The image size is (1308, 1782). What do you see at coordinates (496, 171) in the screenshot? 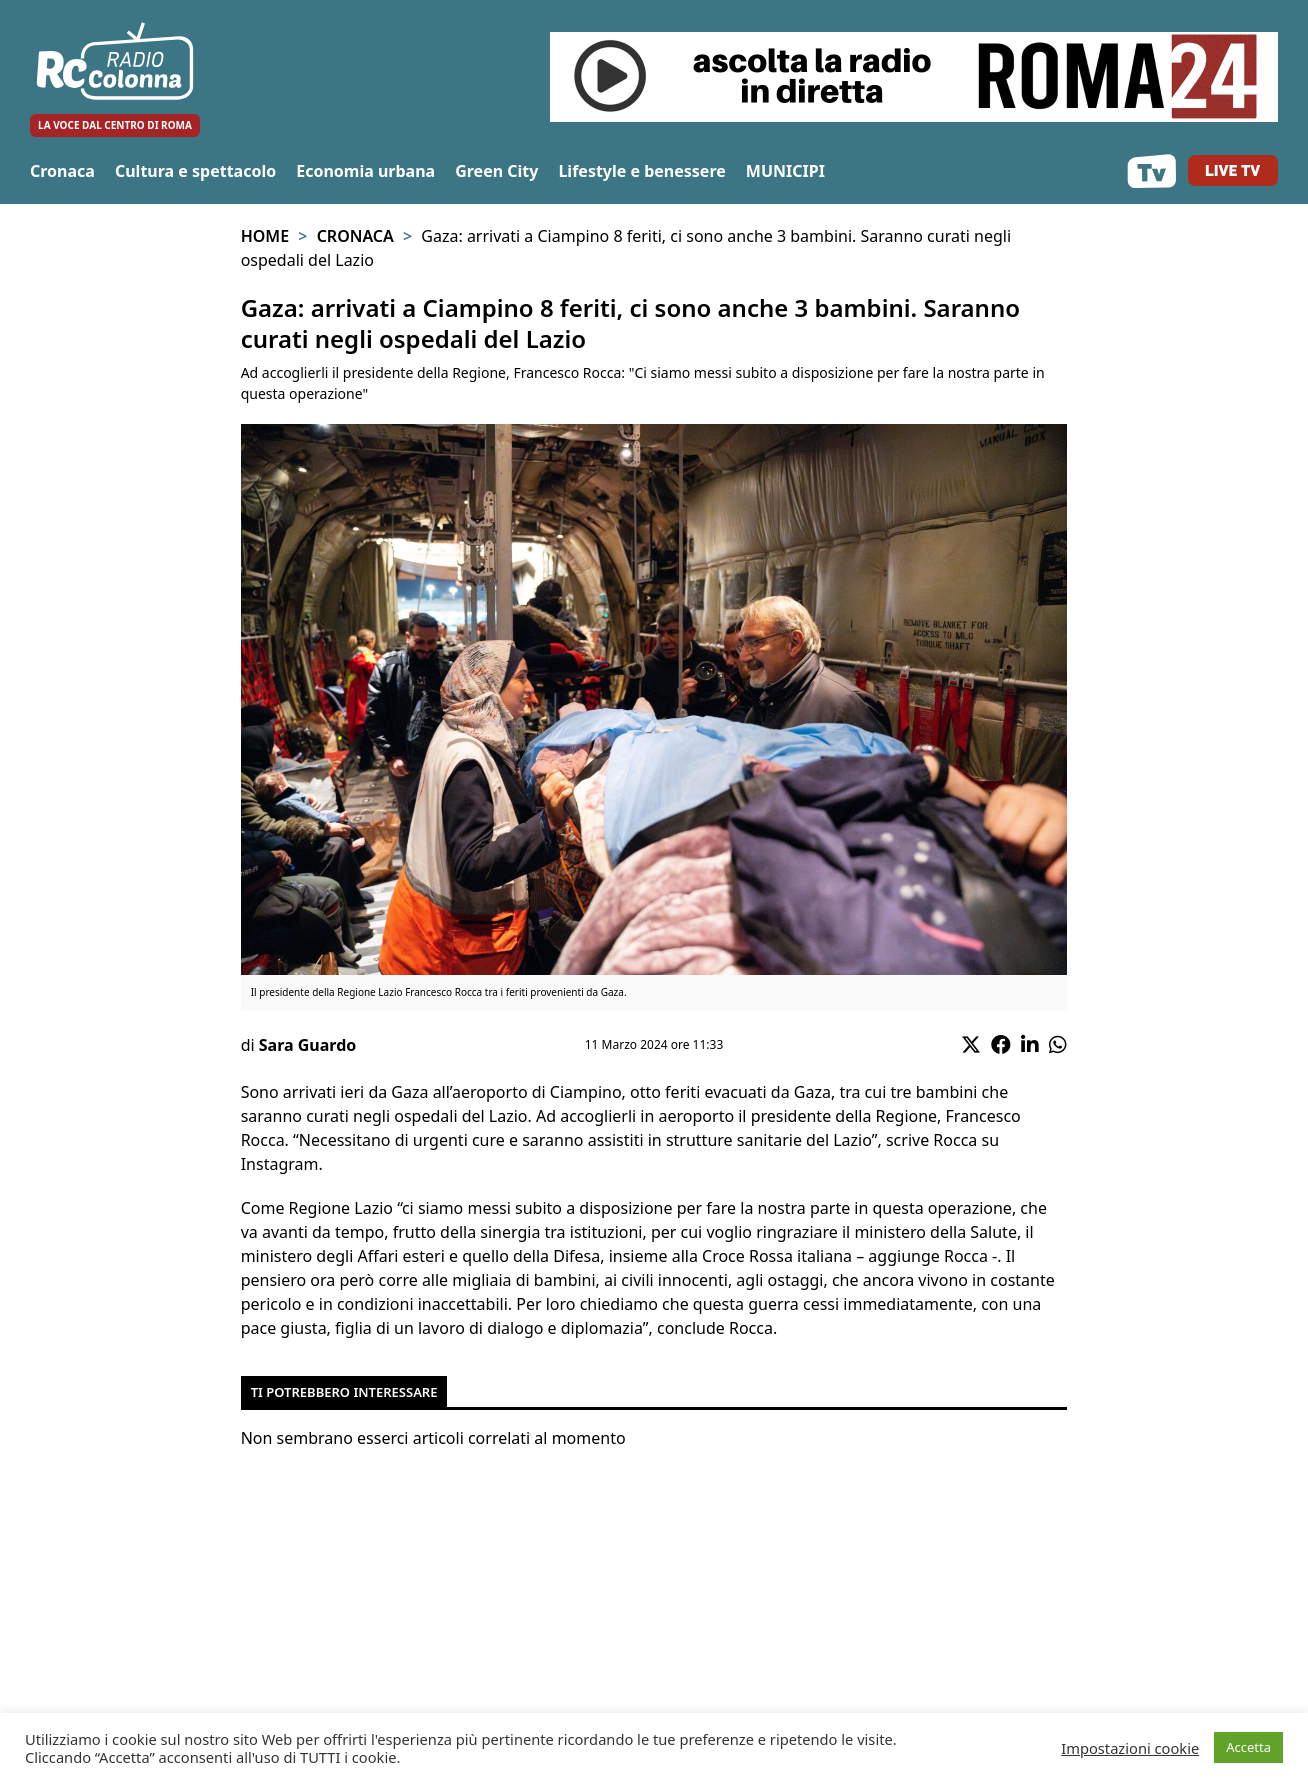
I see `Green City` at bounding box center [496, 171].